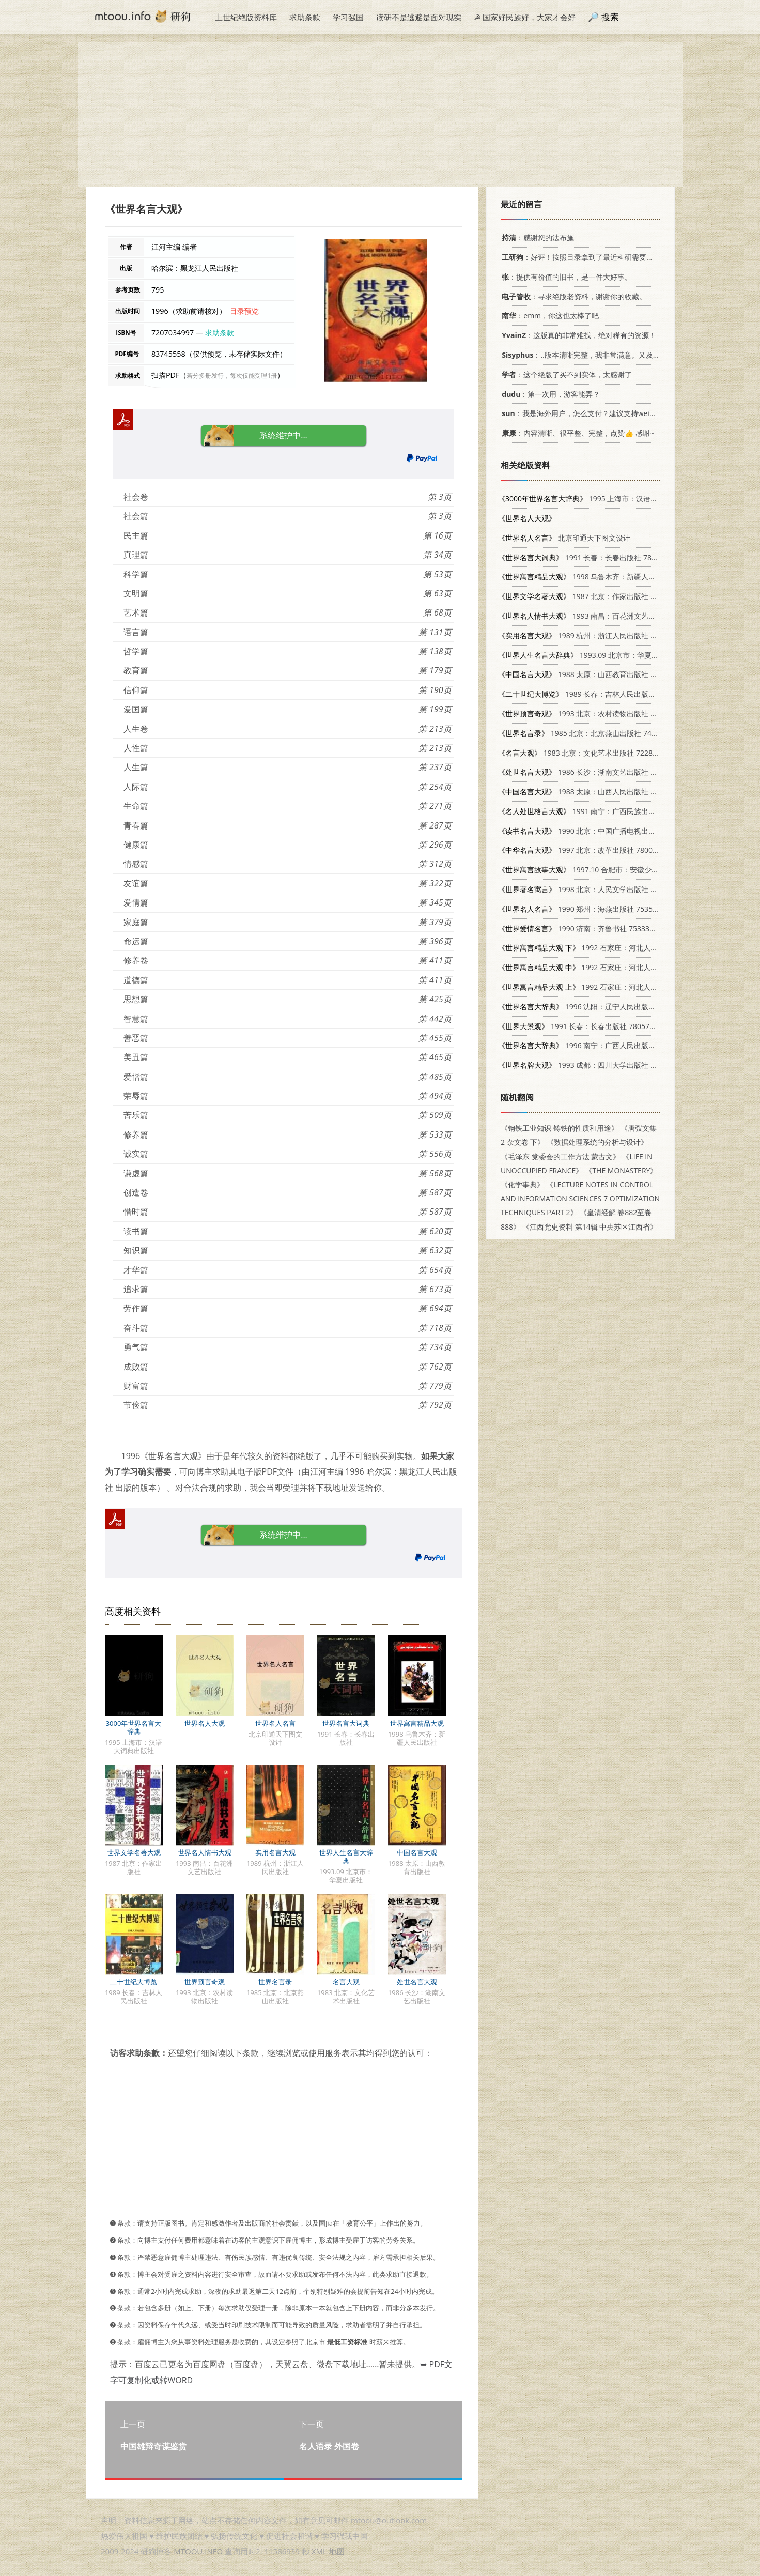 The width and height of the screenshot is (760, 2576). What do you see at coordinates (275, 1981) in the screenshot?
I see `世界名言录` at bounding box center [275, 1981].